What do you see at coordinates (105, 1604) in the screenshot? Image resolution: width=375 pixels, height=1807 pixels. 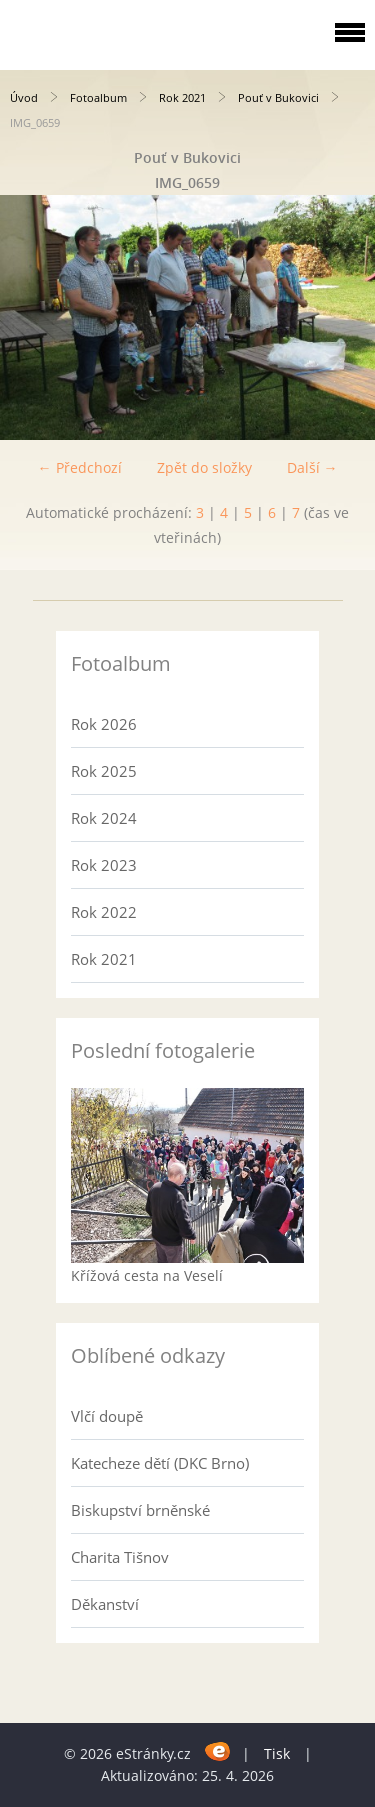 I see `Děkanství` at bounding box center [105, 1604].